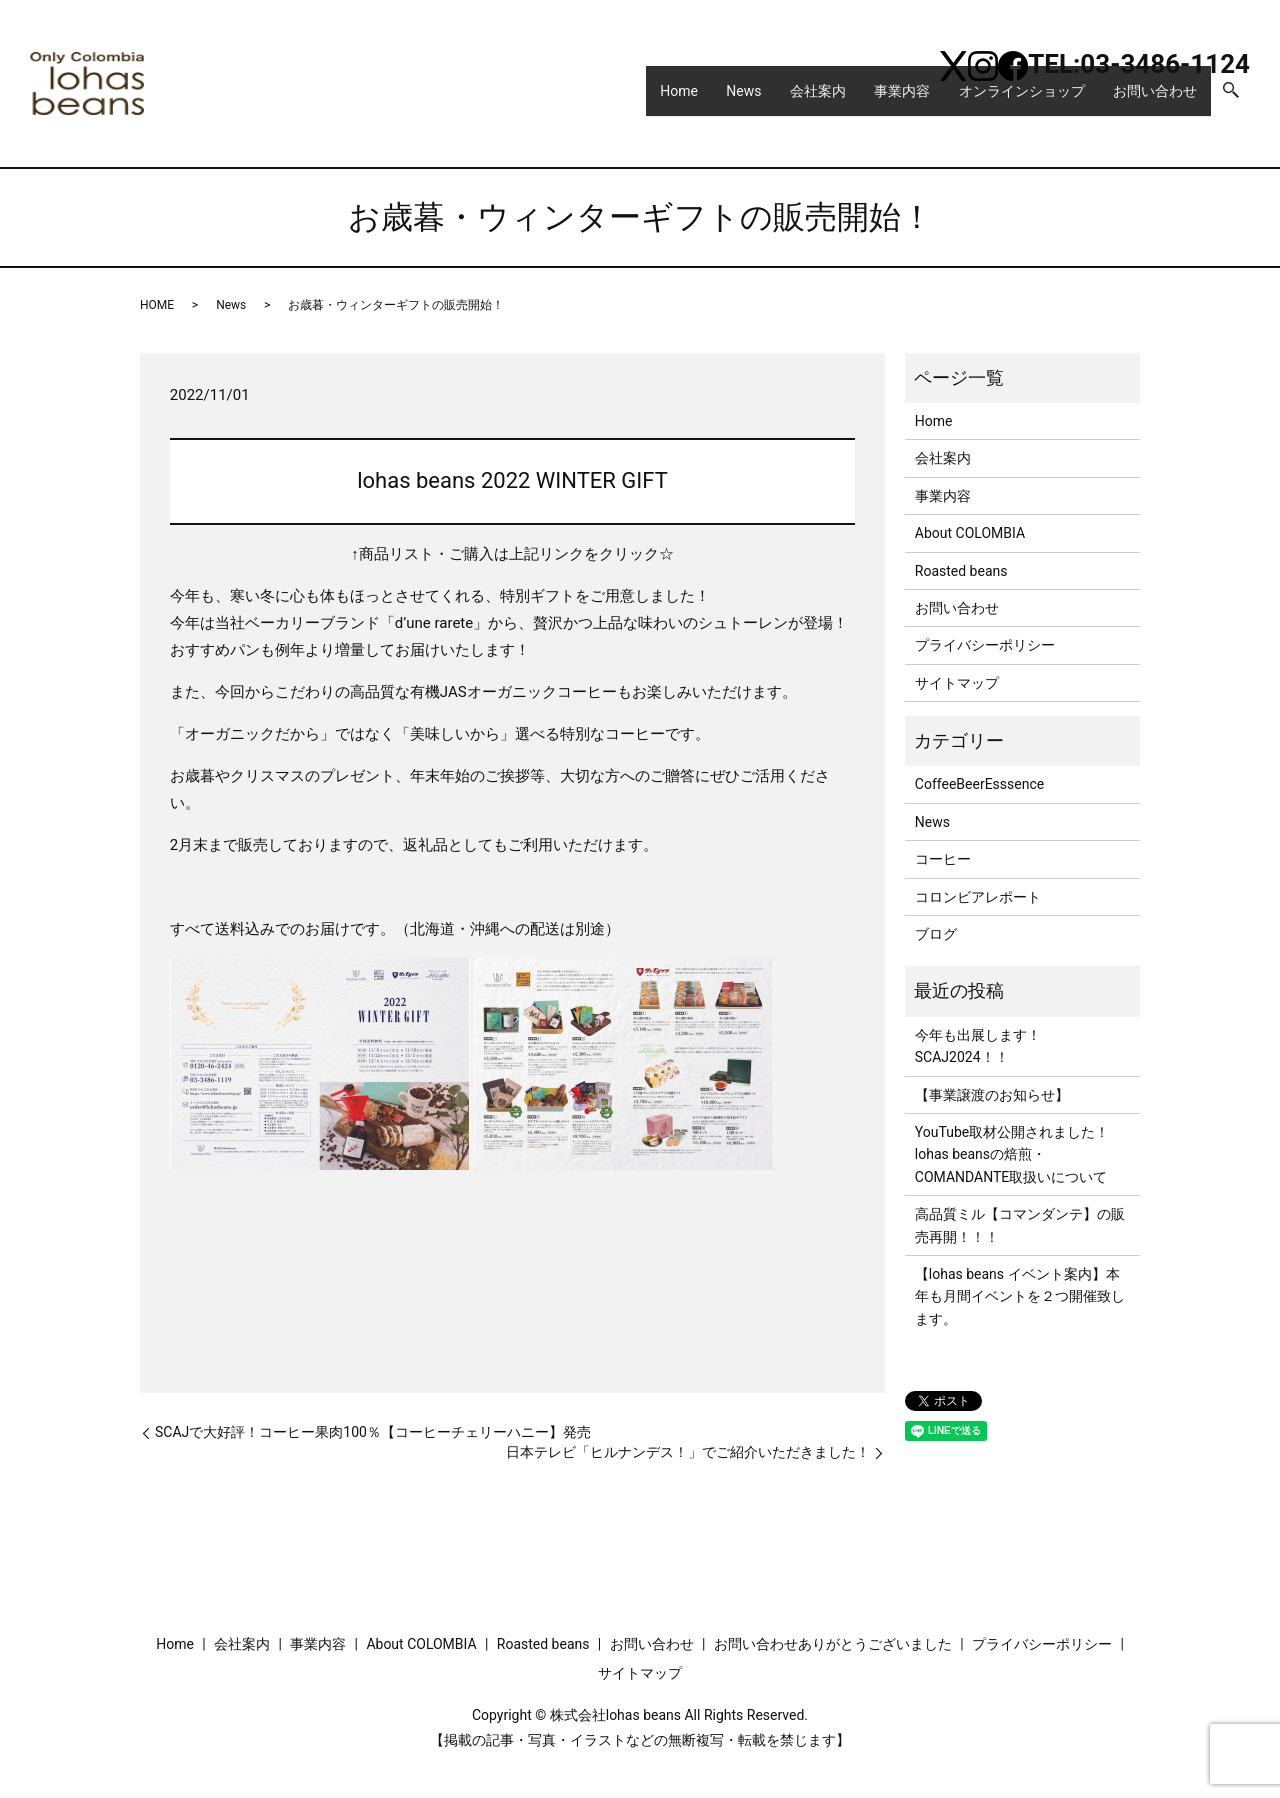 Image resolution: width=1280 pixels, height=1798 pixels. Describe the element at coordinates (1240, 101) in the screenshot. I see `search` at that location.